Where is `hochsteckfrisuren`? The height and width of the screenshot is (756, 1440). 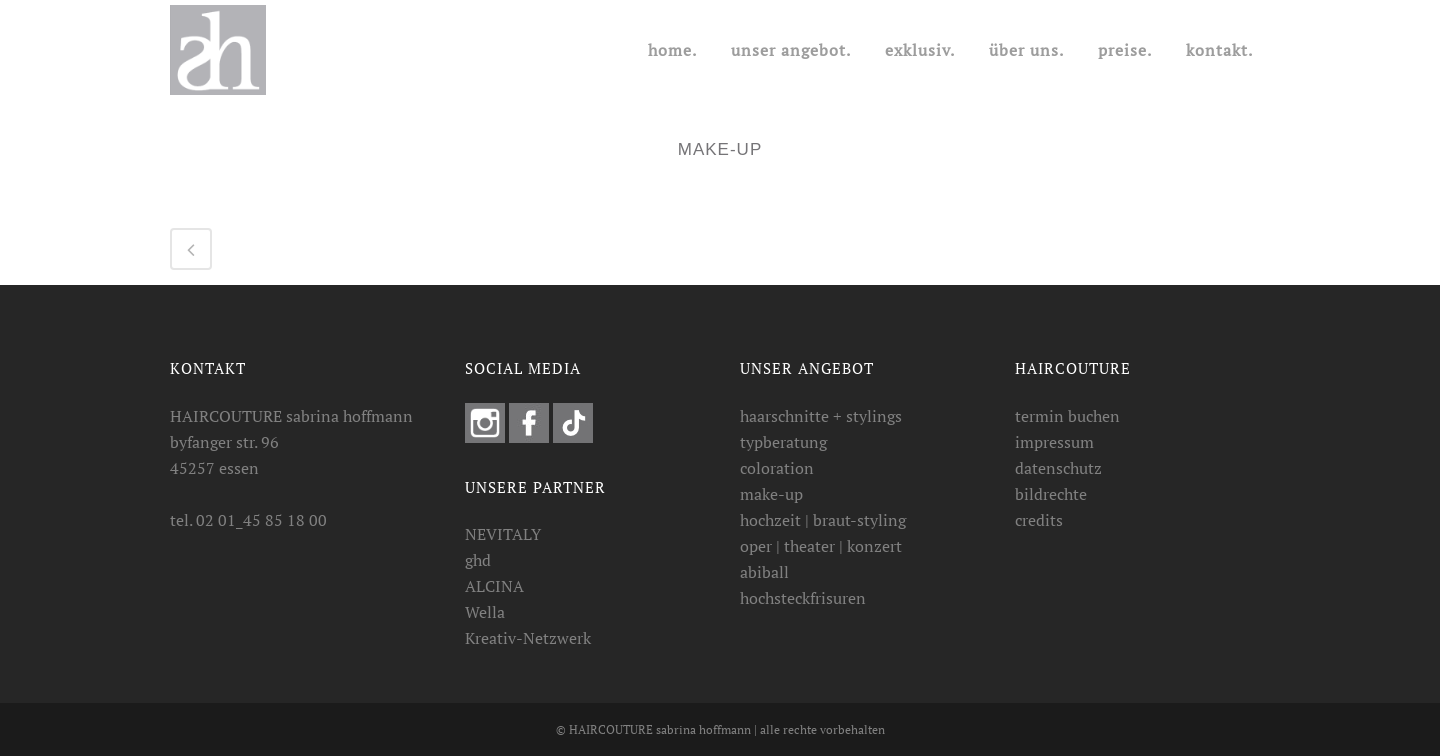
hochsteckfrisuren is located at coordinates (803, 598).